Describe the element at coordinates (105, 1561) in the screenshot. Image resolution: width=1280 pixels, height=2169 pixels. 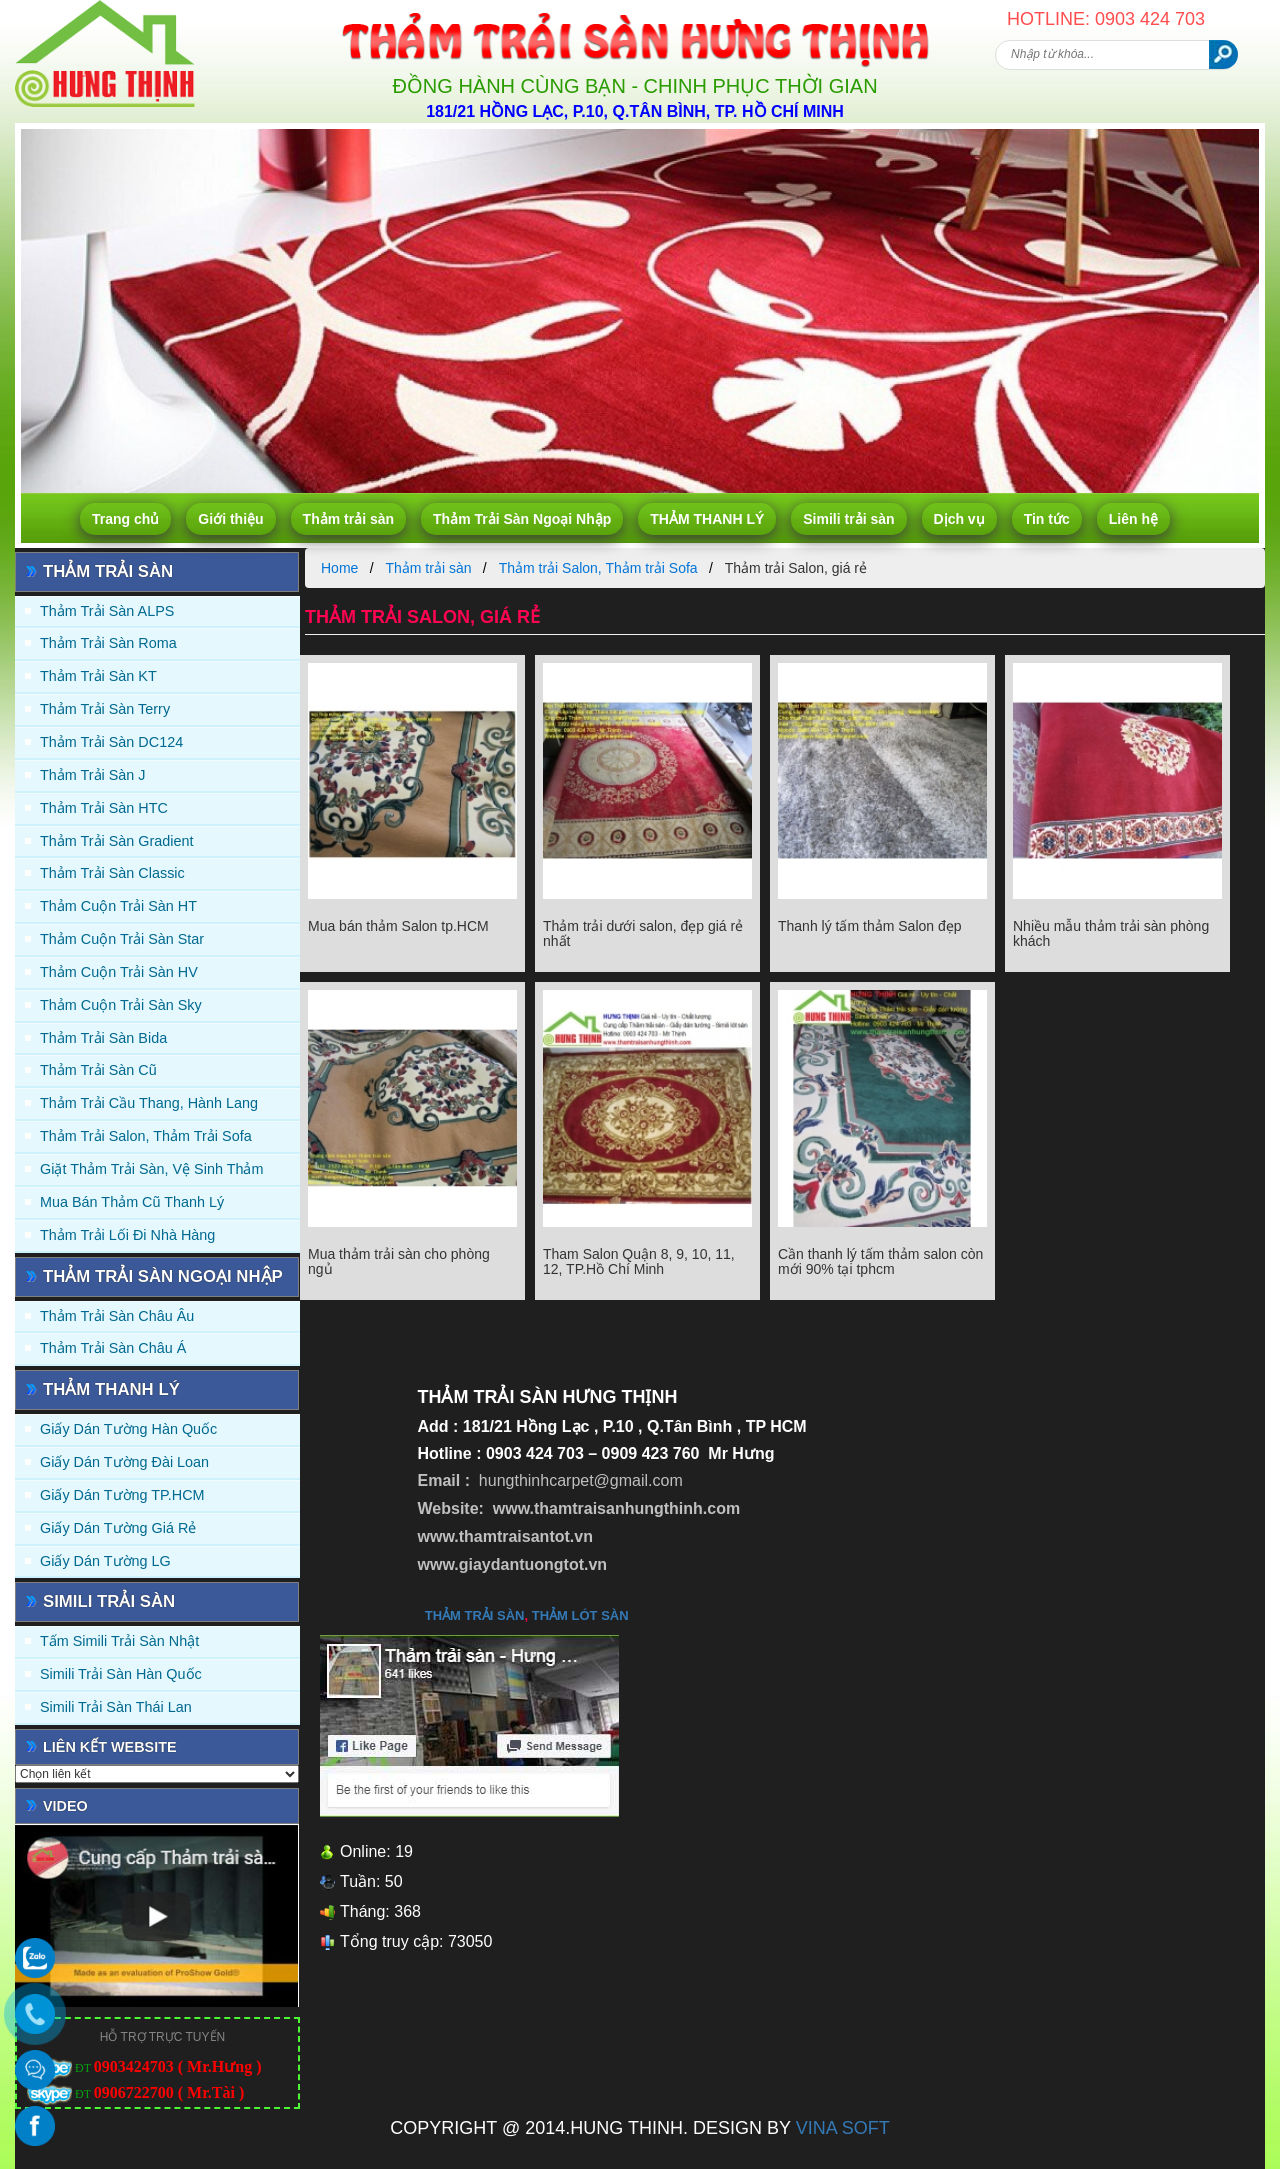
I see `Giấy Dán Tường LG` at that location.